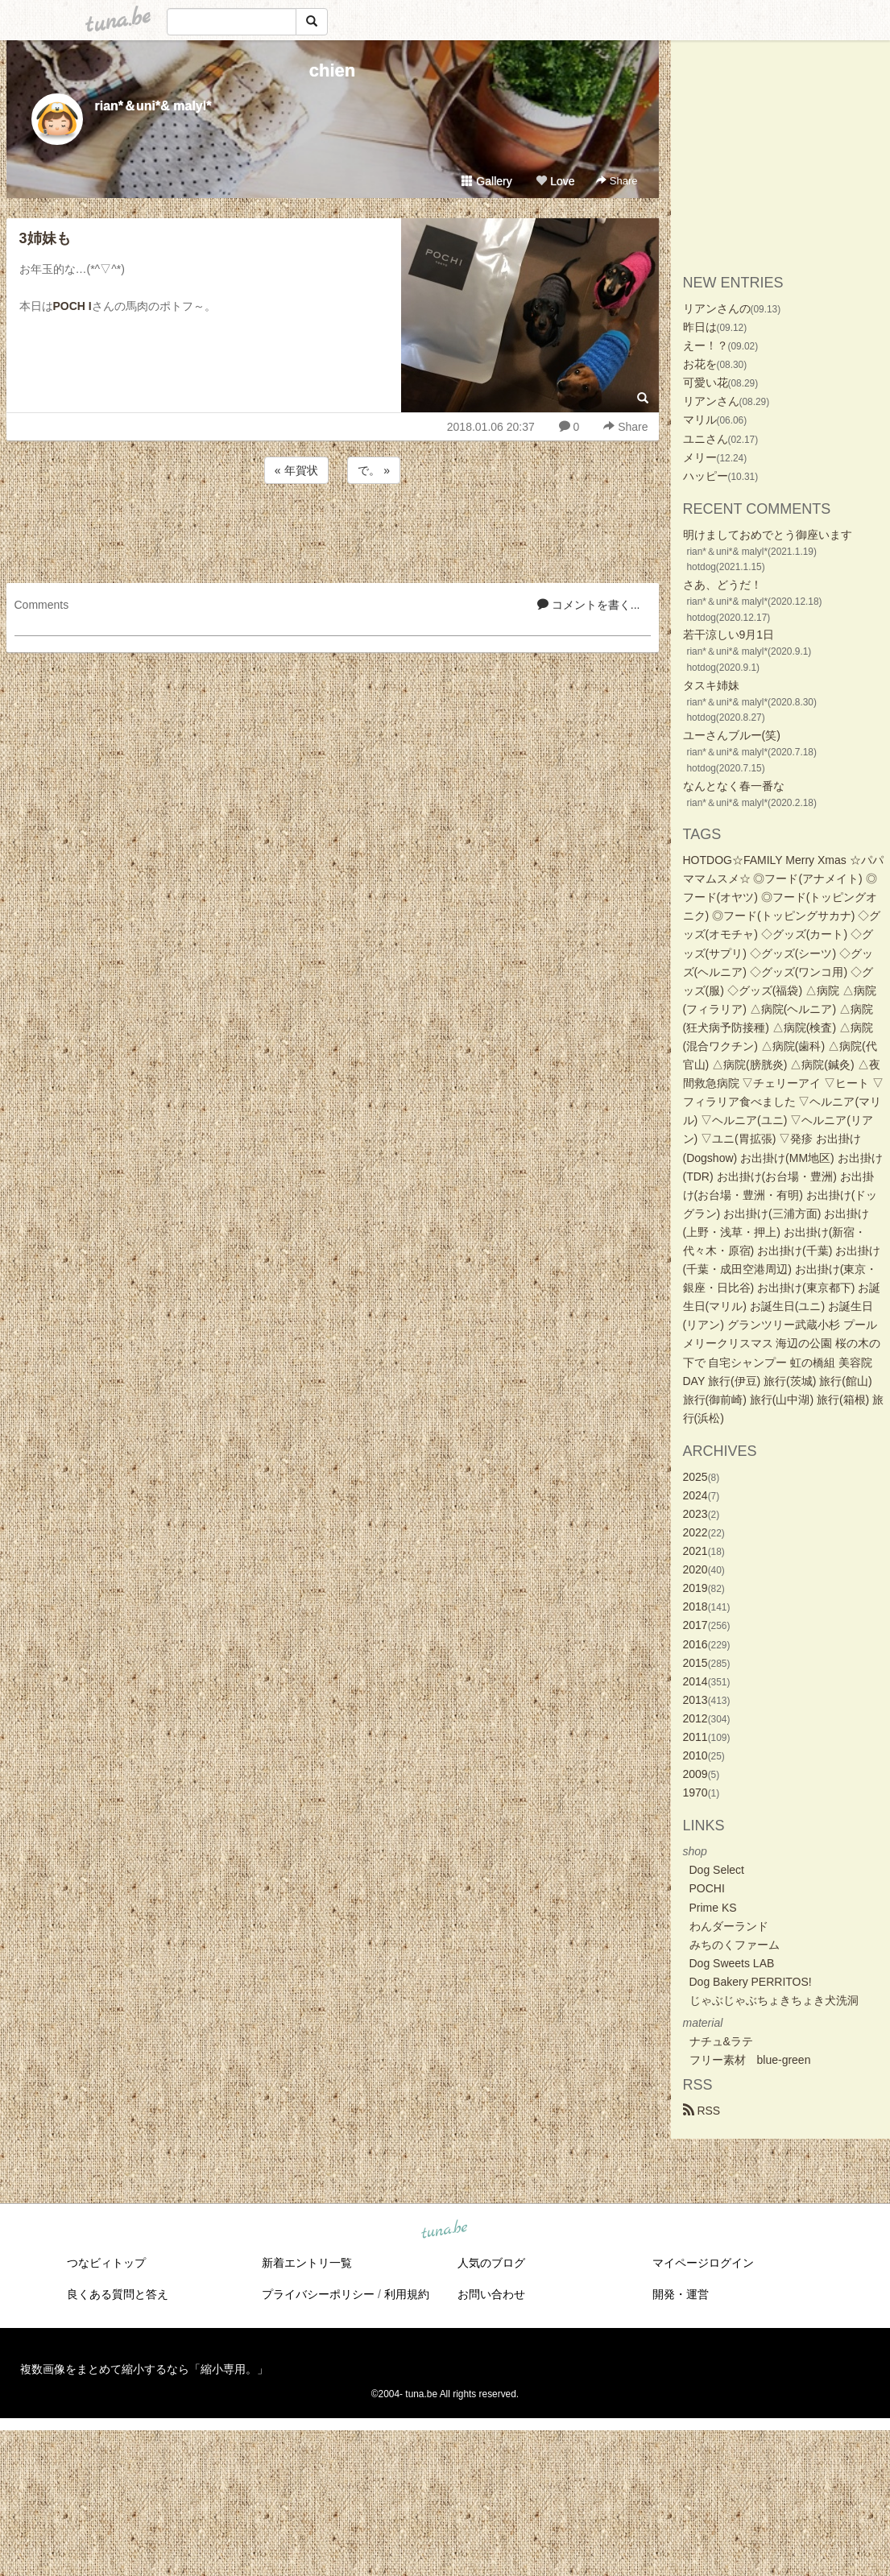  Describe the element at coordinates (695, 1476) in the screenshot. I see `2025` at that location.